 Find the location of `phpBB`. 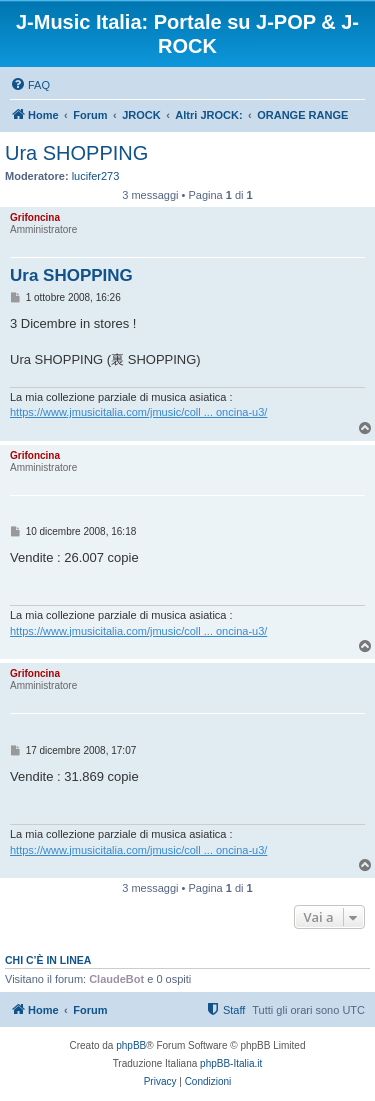

phpBB is located at coordinates (131, 1045).